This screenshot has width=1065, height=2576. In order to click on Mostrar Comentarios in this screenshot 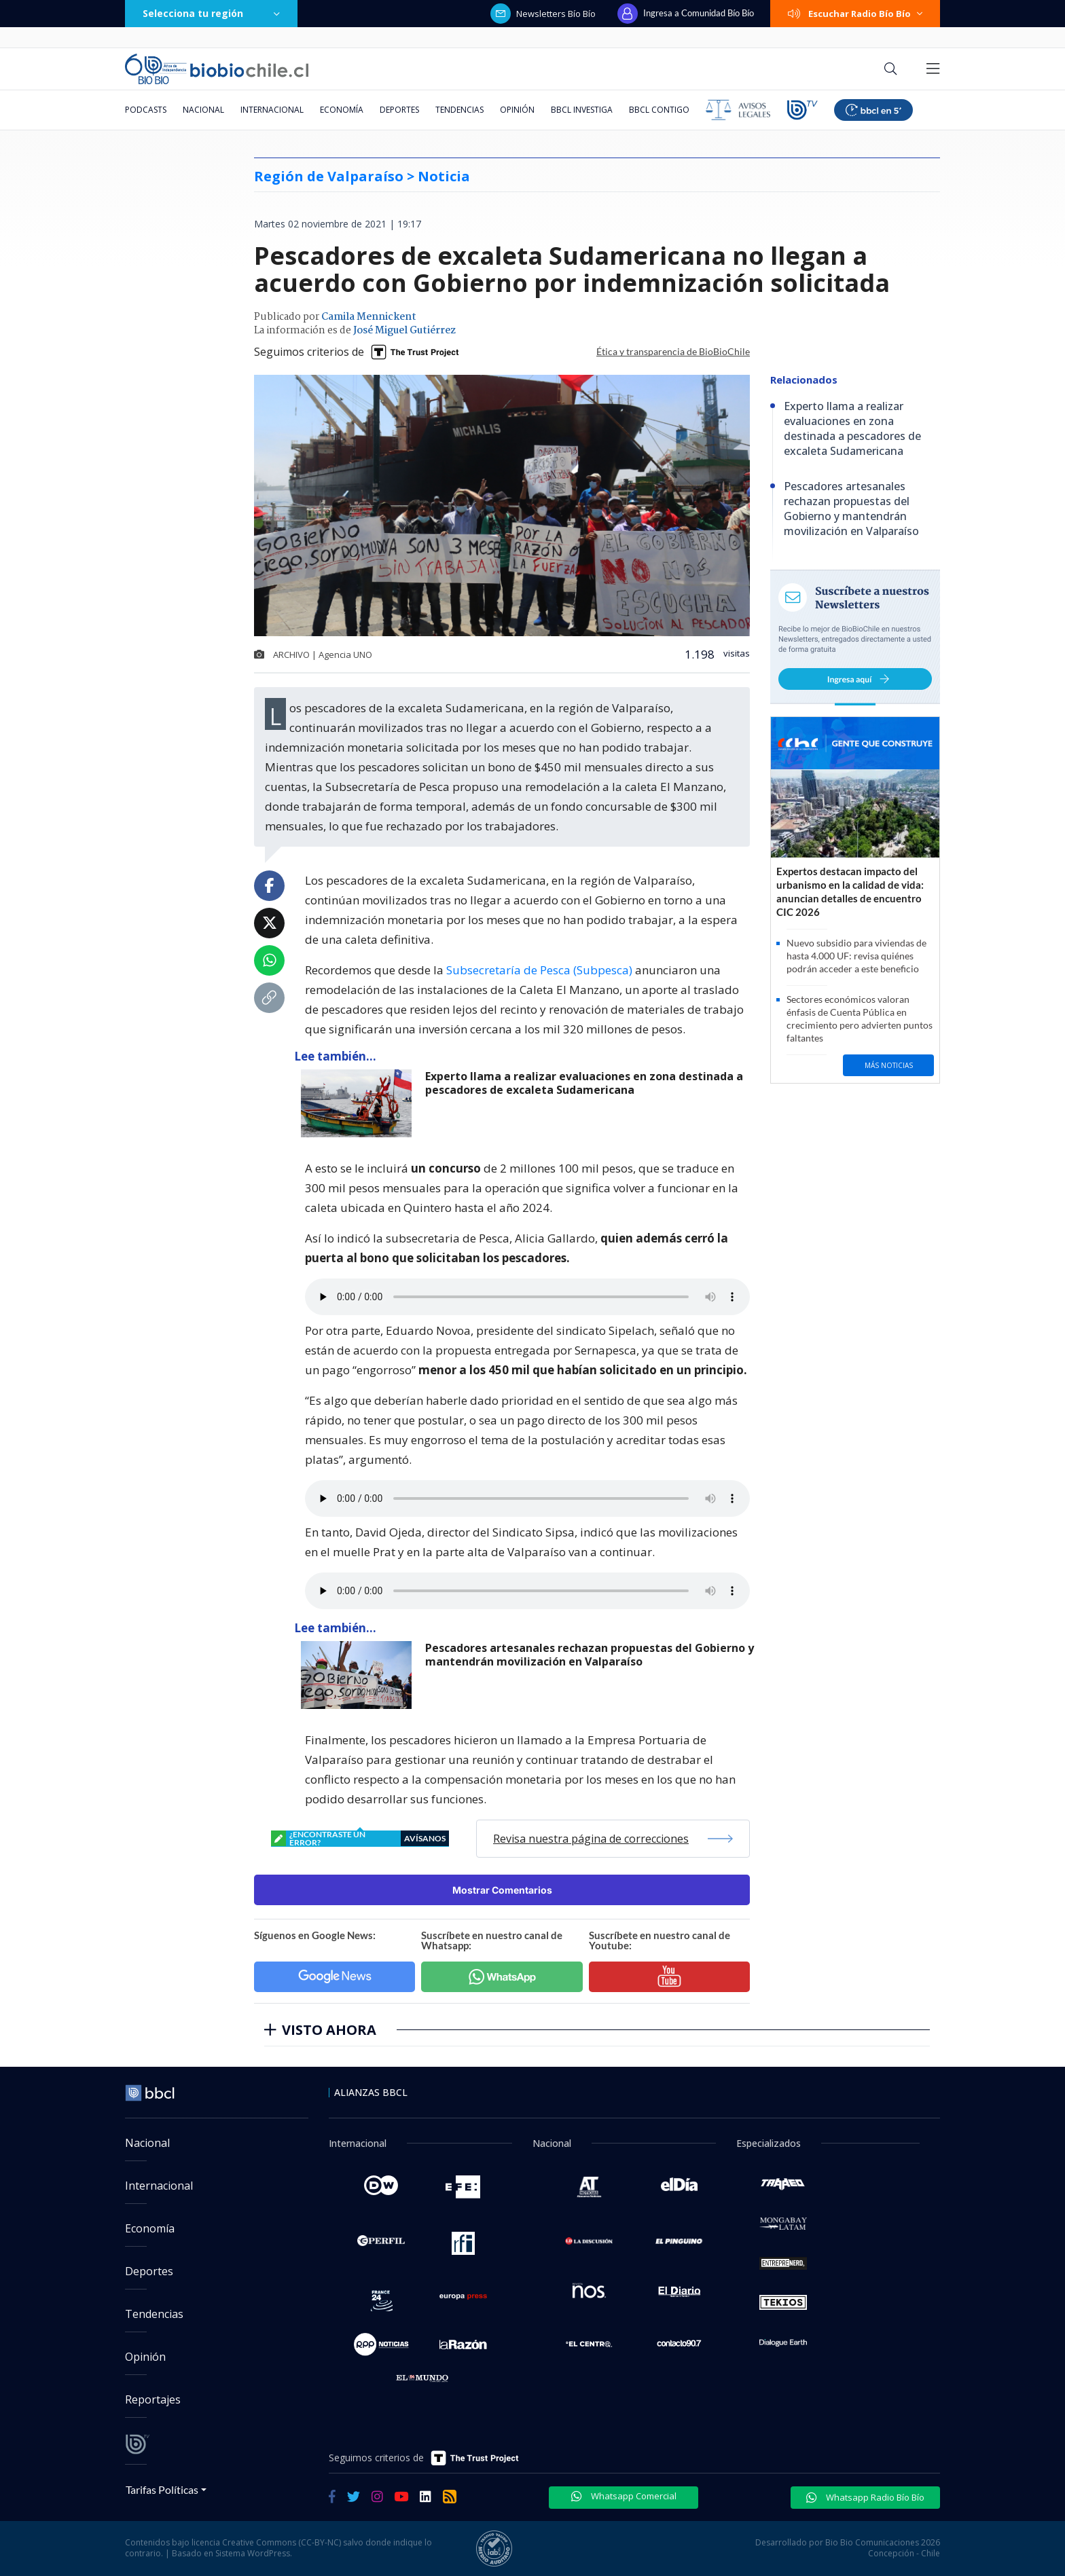, I will do `click(502, 1890)`.